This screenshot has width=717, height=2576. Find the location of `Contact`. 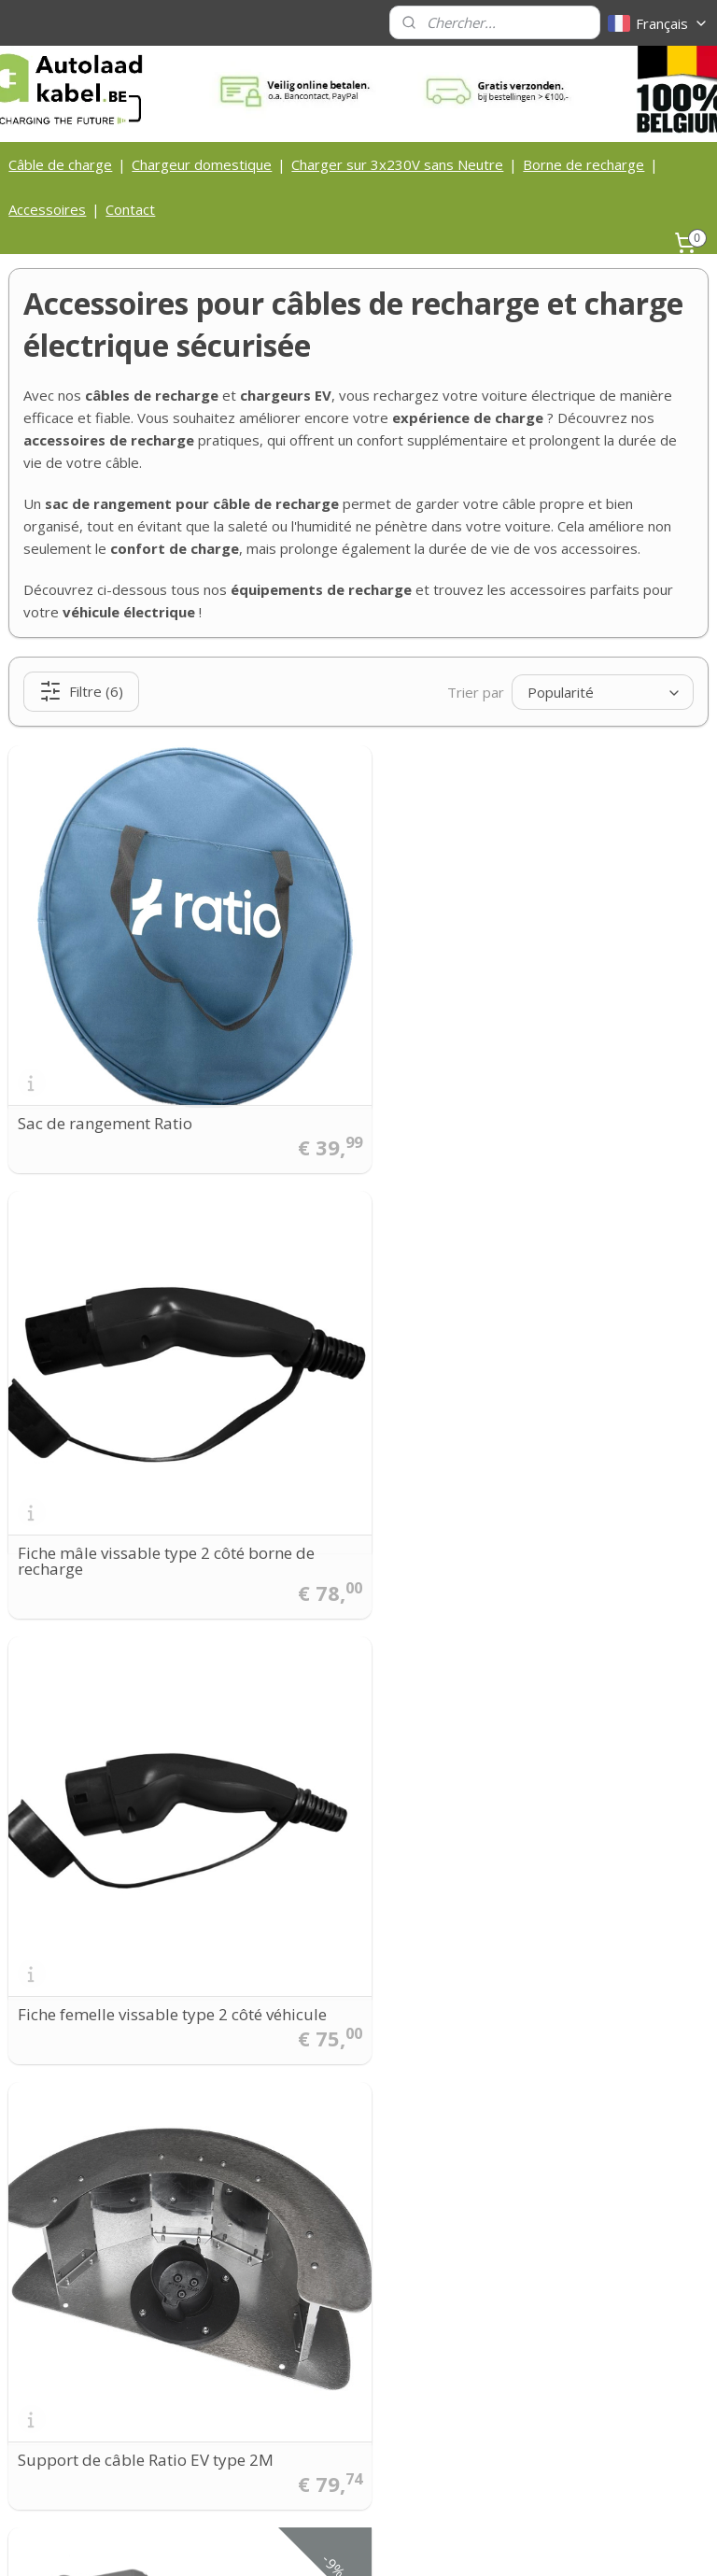

Contact is located at coordinates (130, 209).